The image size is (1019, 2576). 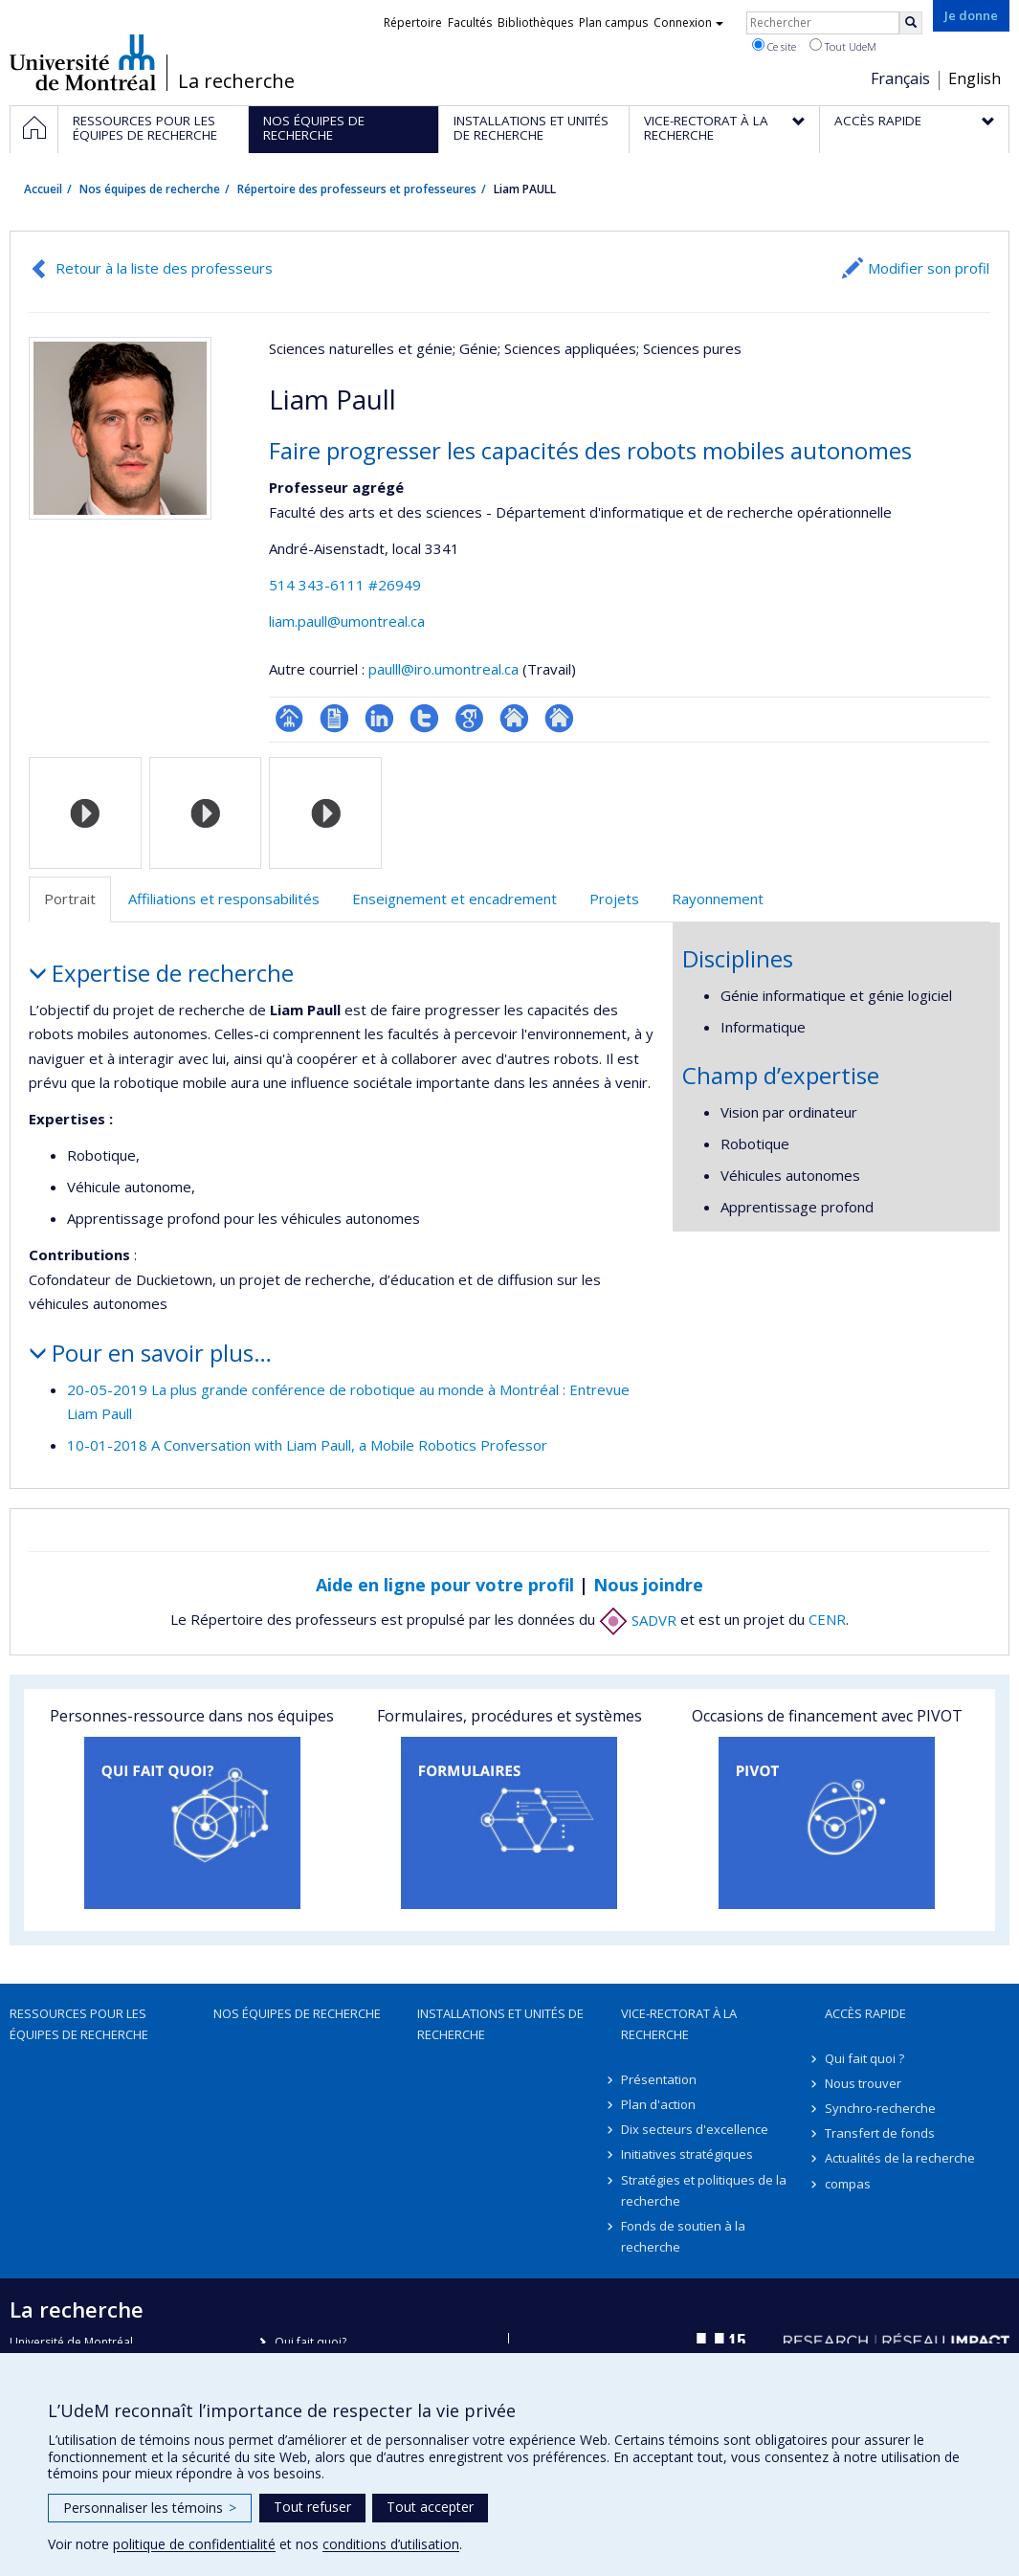 I want to click on Fonds de soutien à la recherche, so click(x=683, y=2236).